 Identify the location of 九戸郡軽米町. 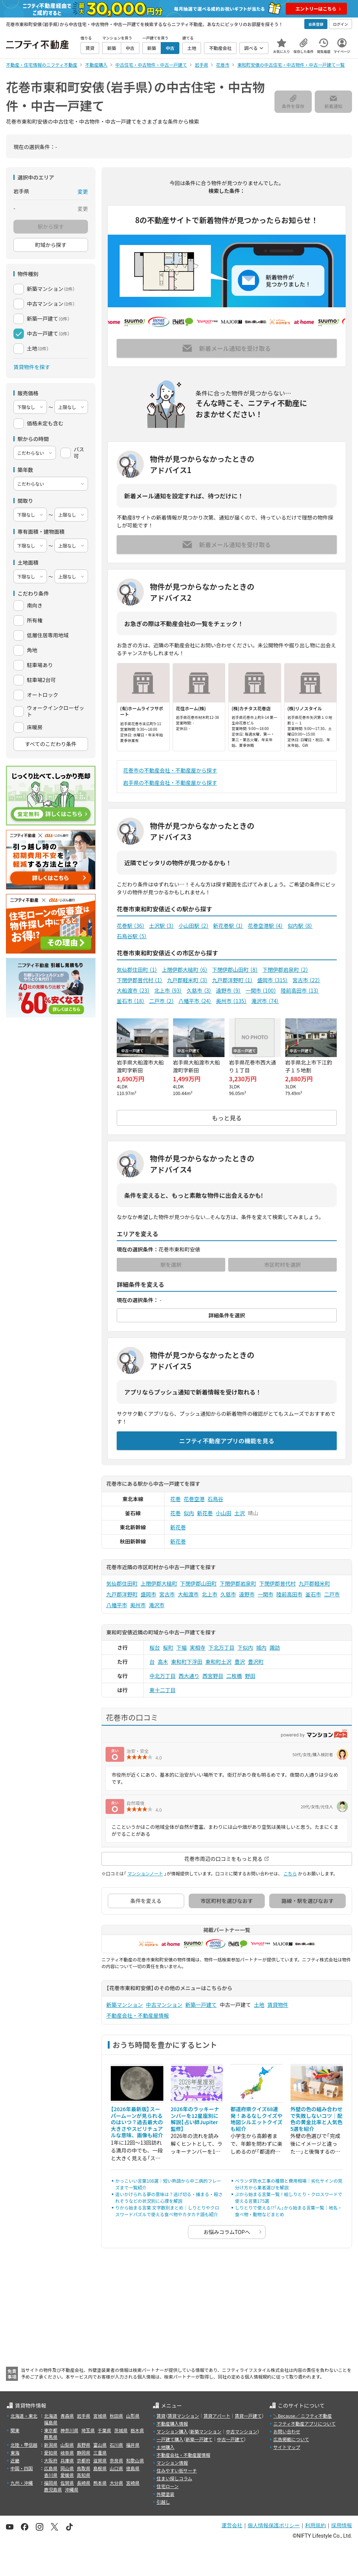
(187, 980).